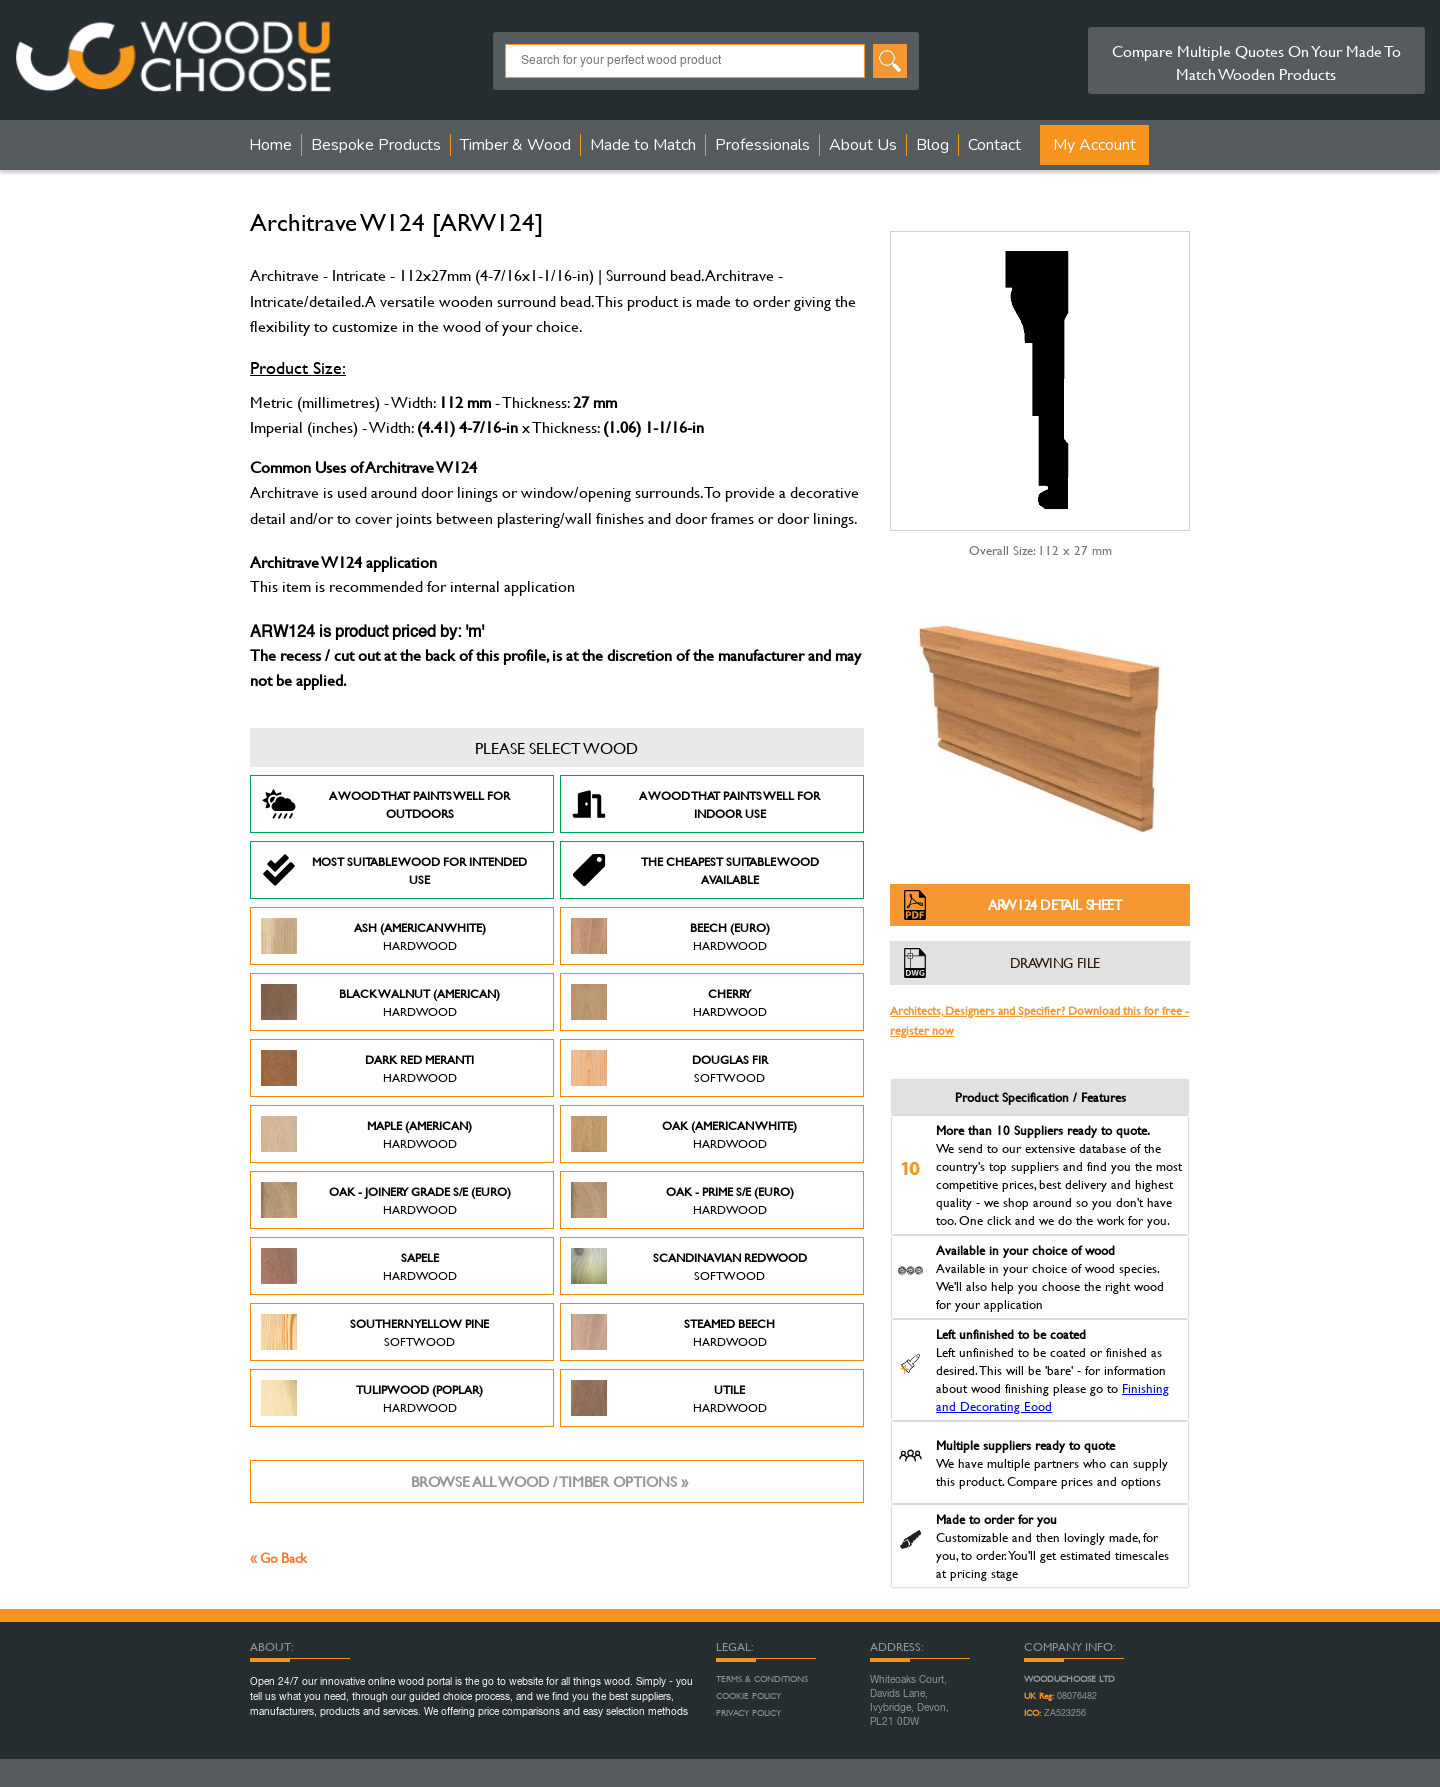  What do you see at coordinates (367, 1068) in the screenshot?
I see `Dark Red Meranti` at bounding box center [367, 1068].